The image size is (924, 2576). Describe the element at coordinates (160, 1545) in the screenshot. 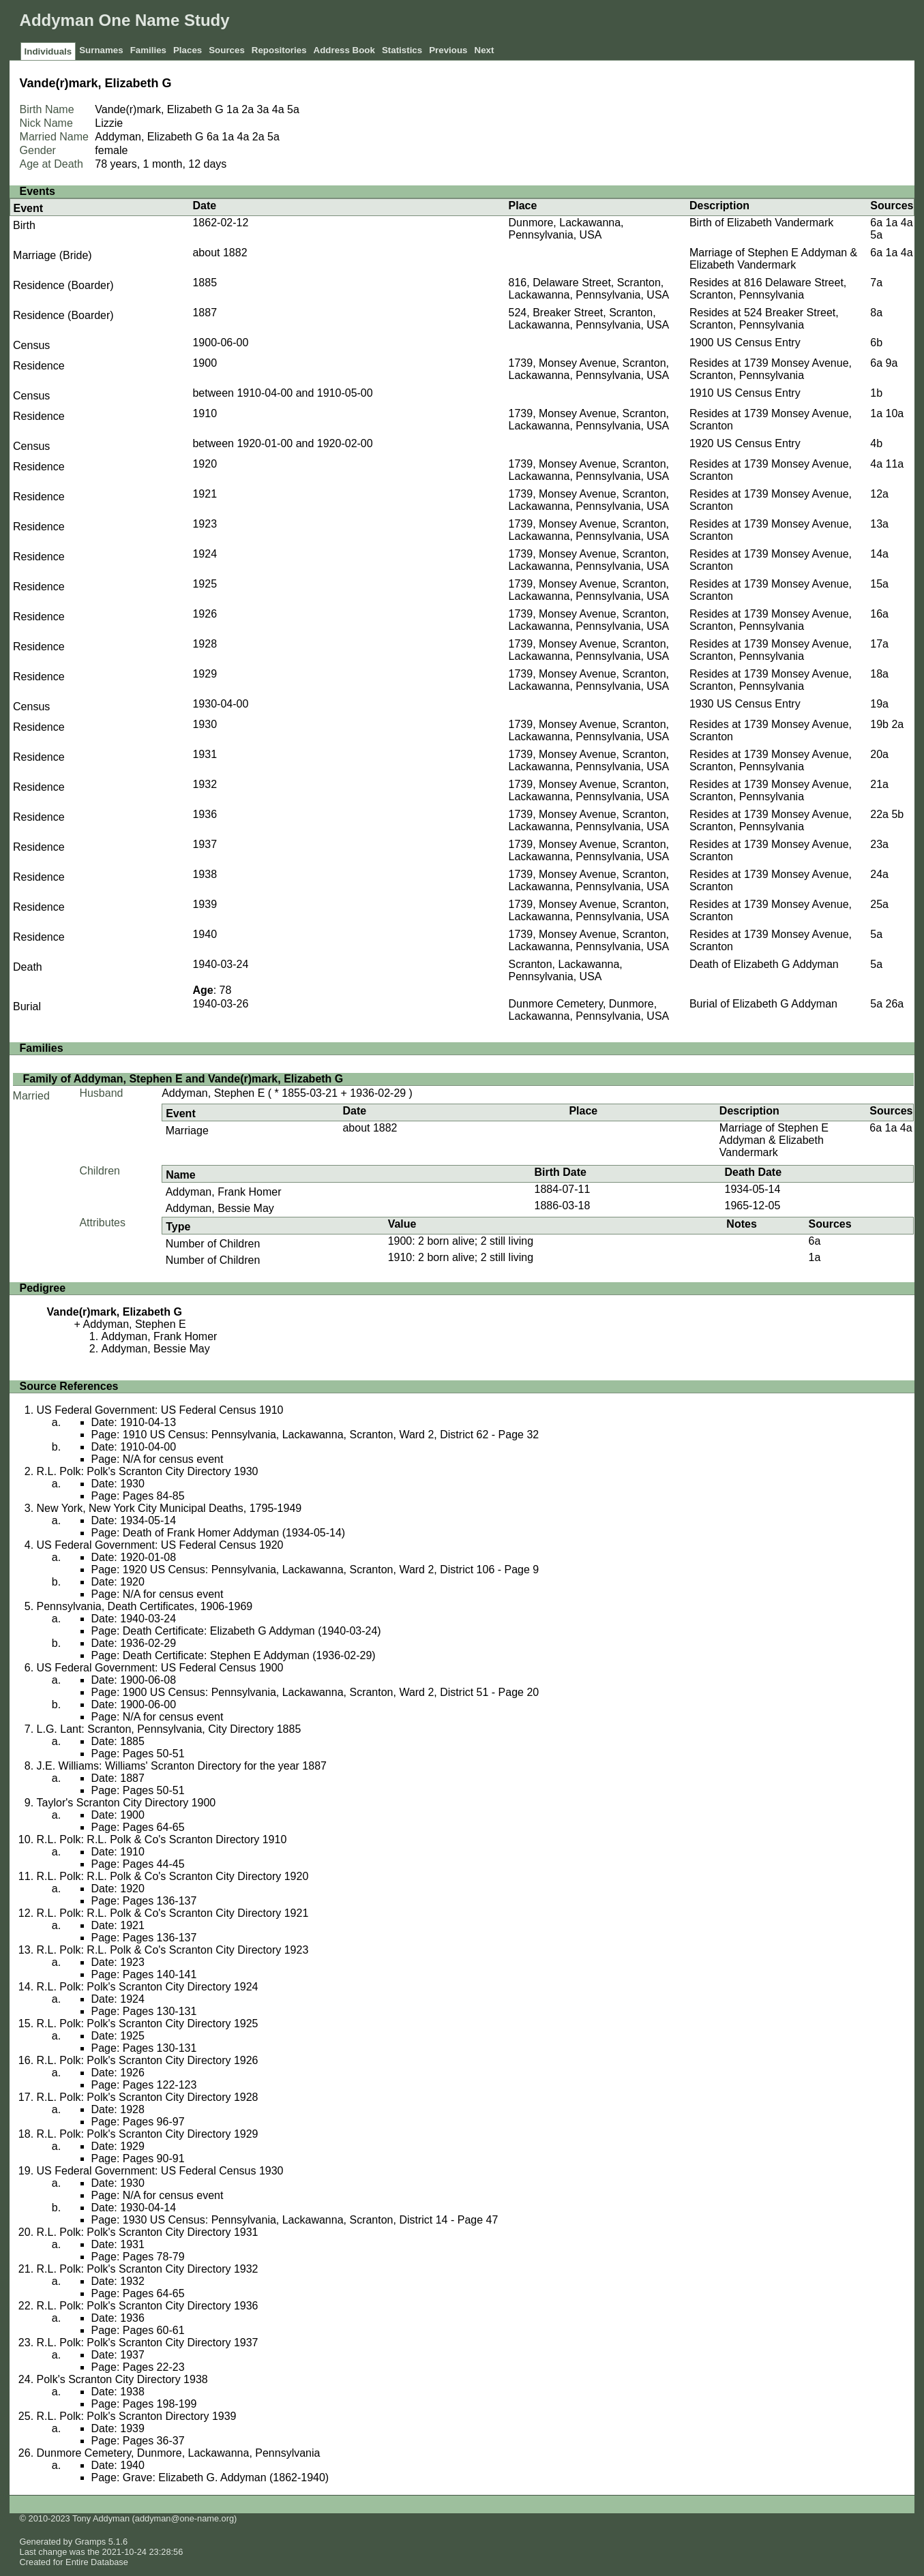

I see `US Federal Government: US Federal Census 1920` at that location.